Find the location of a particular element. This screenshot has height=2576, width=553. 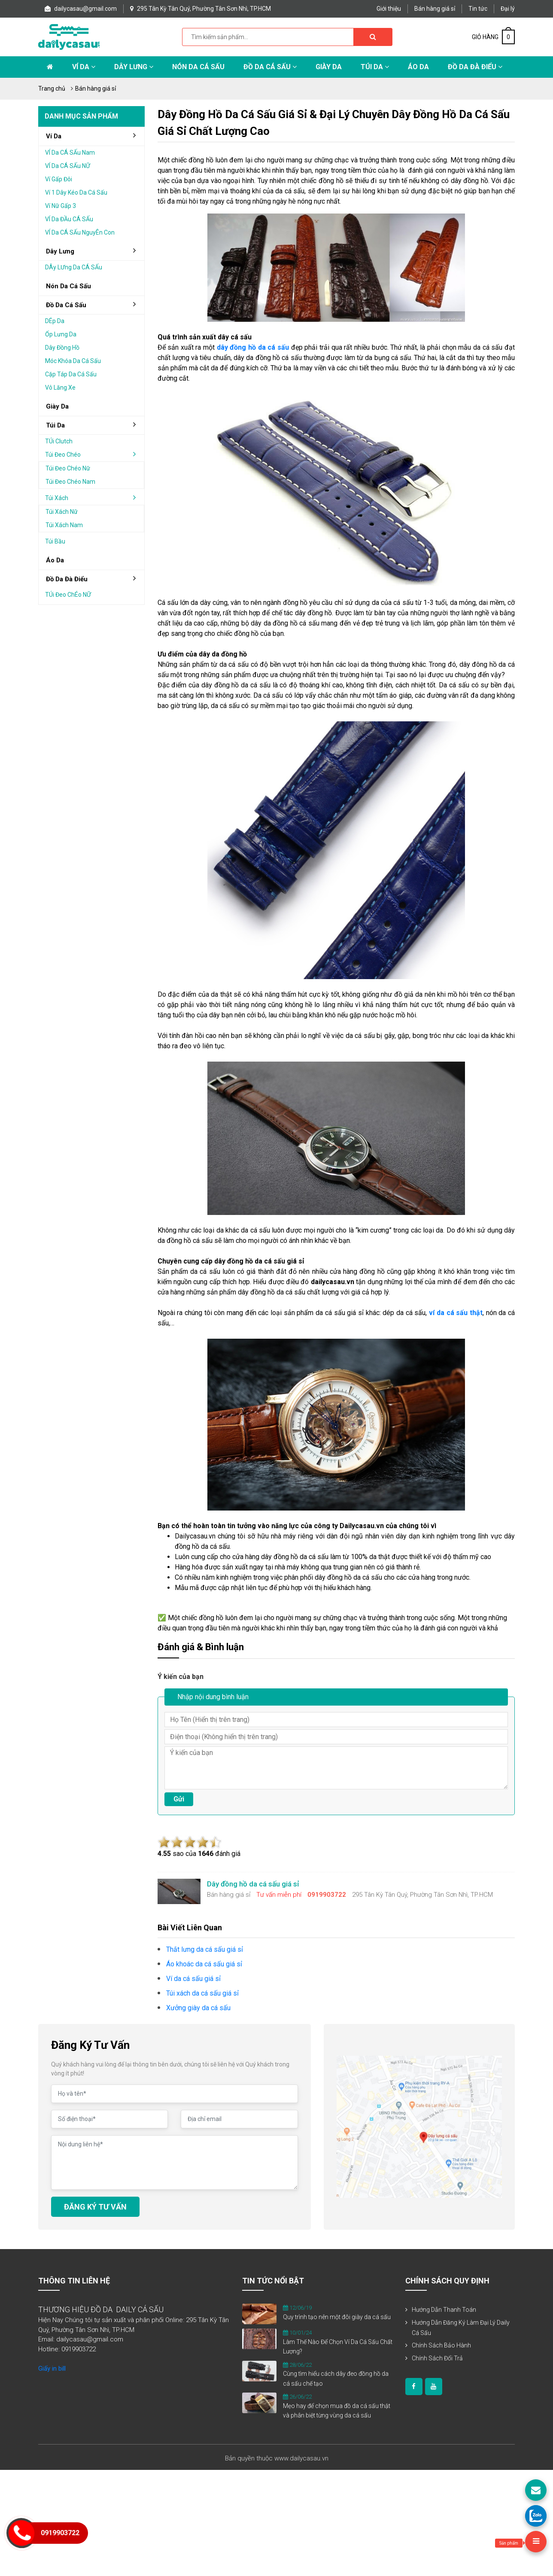

Giới thiệu is located at coordinates (389, 8).